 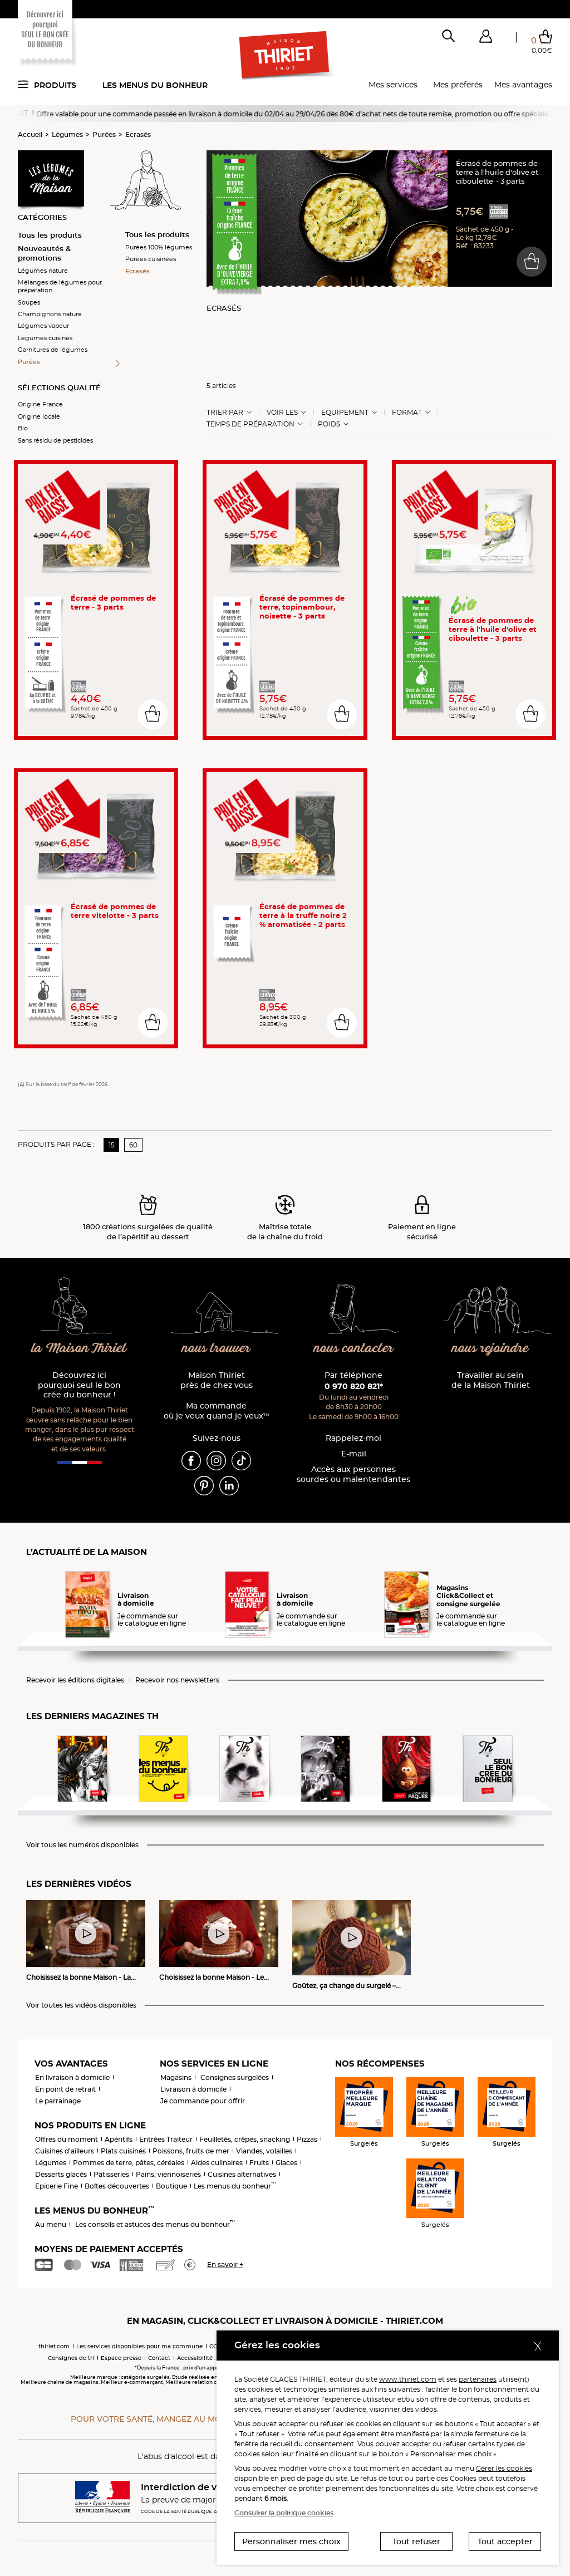 I want to click on Nouveautés & promotions, so click(x=44, y=253).